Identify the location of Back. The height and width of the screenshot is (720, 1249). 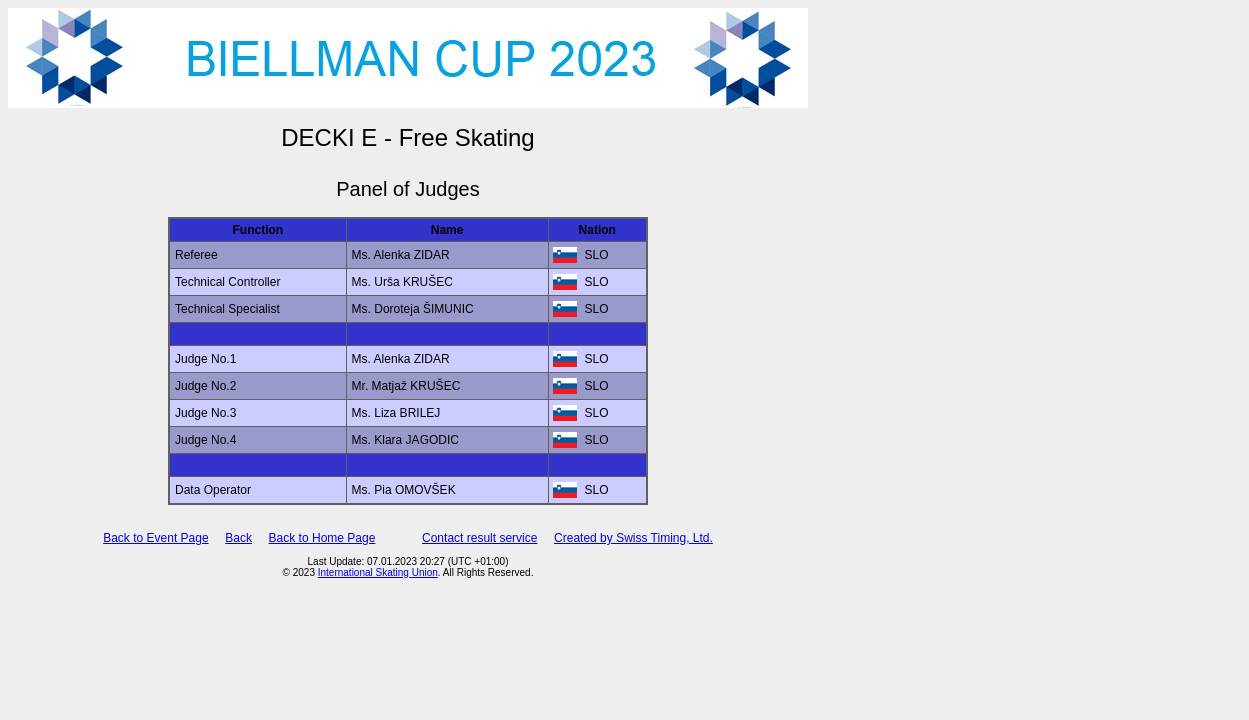
(238, 538).